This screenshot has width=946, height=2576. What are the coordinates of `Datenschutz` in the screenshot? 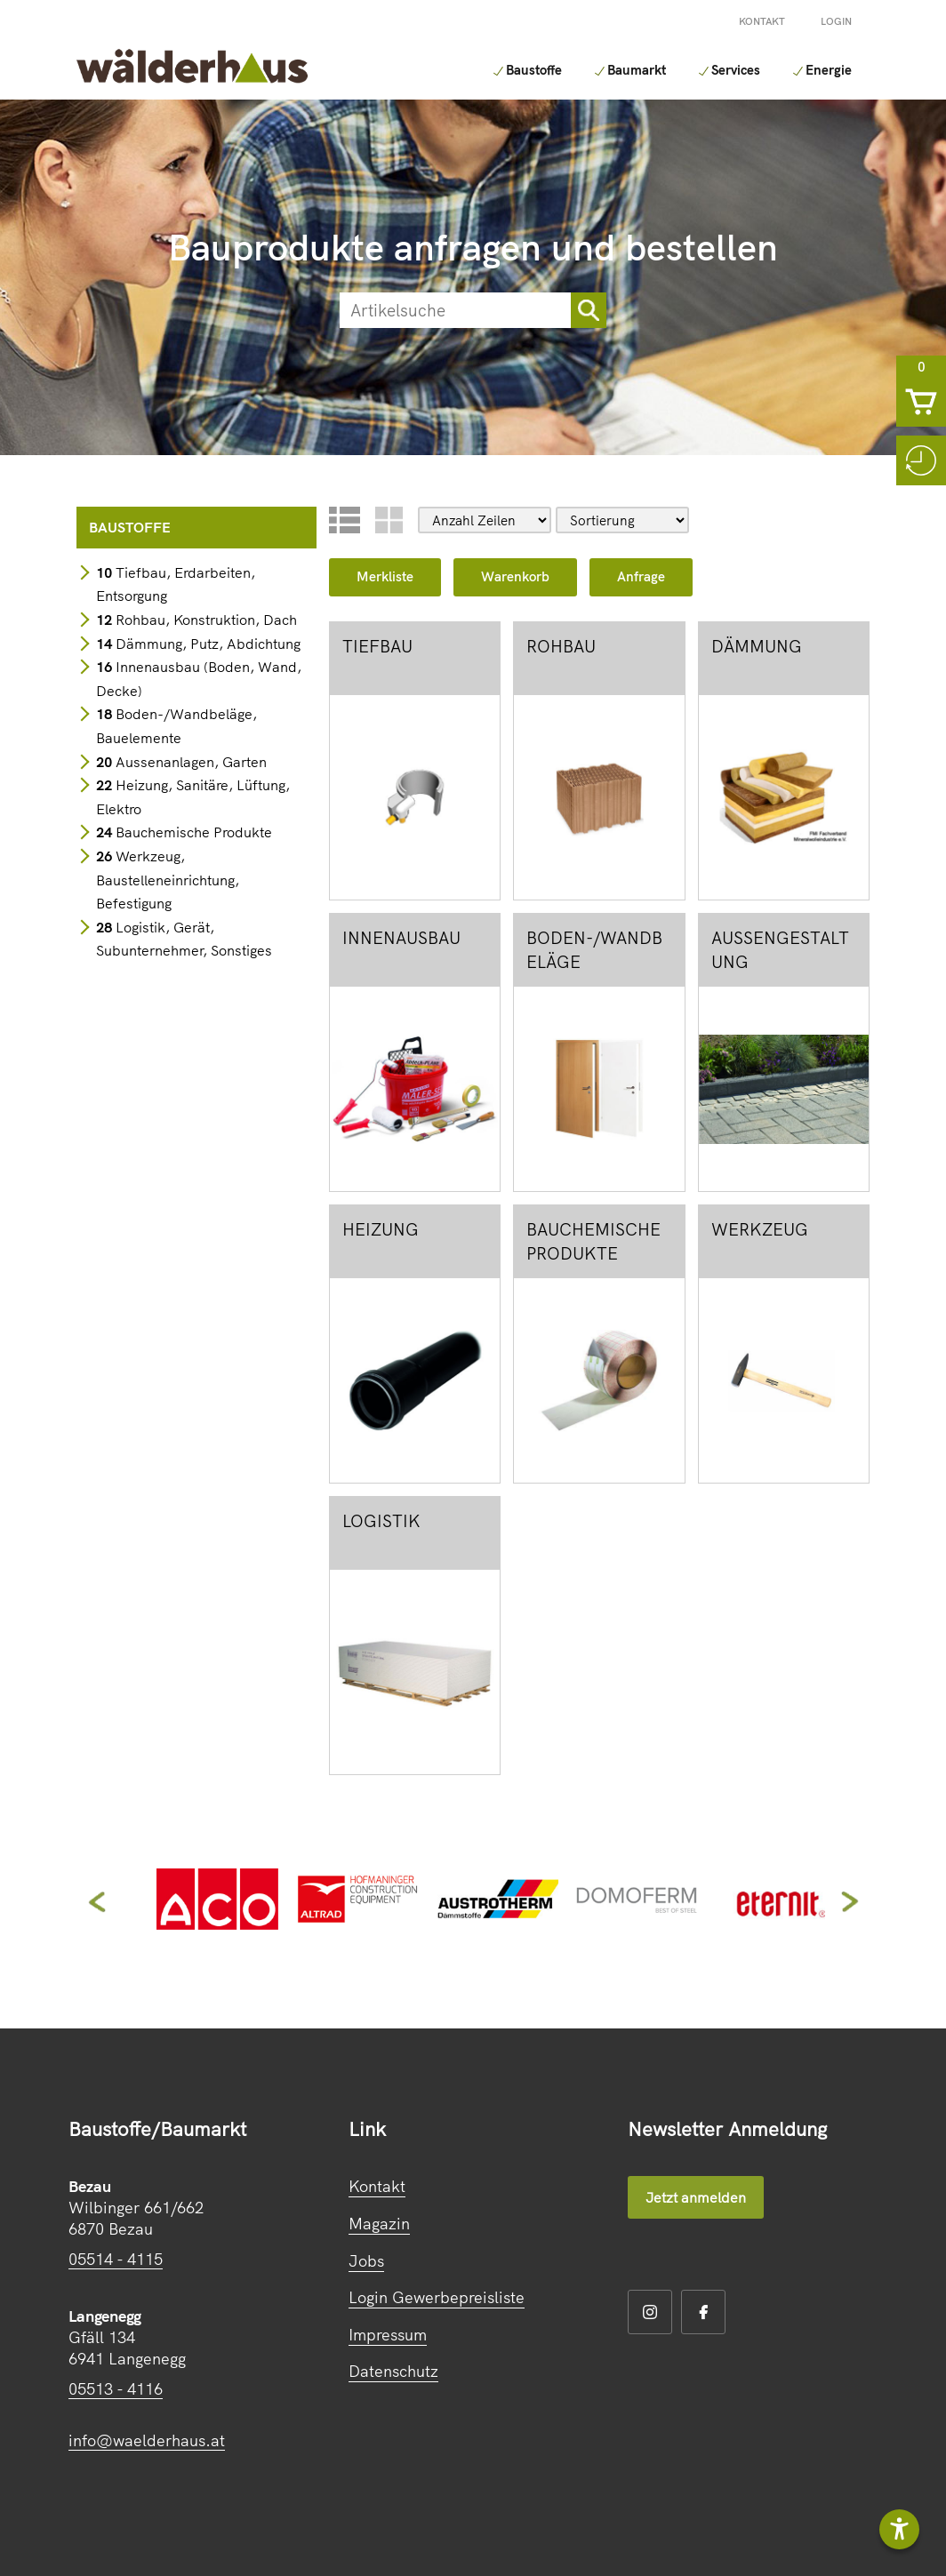 It's located at (393, 2371).